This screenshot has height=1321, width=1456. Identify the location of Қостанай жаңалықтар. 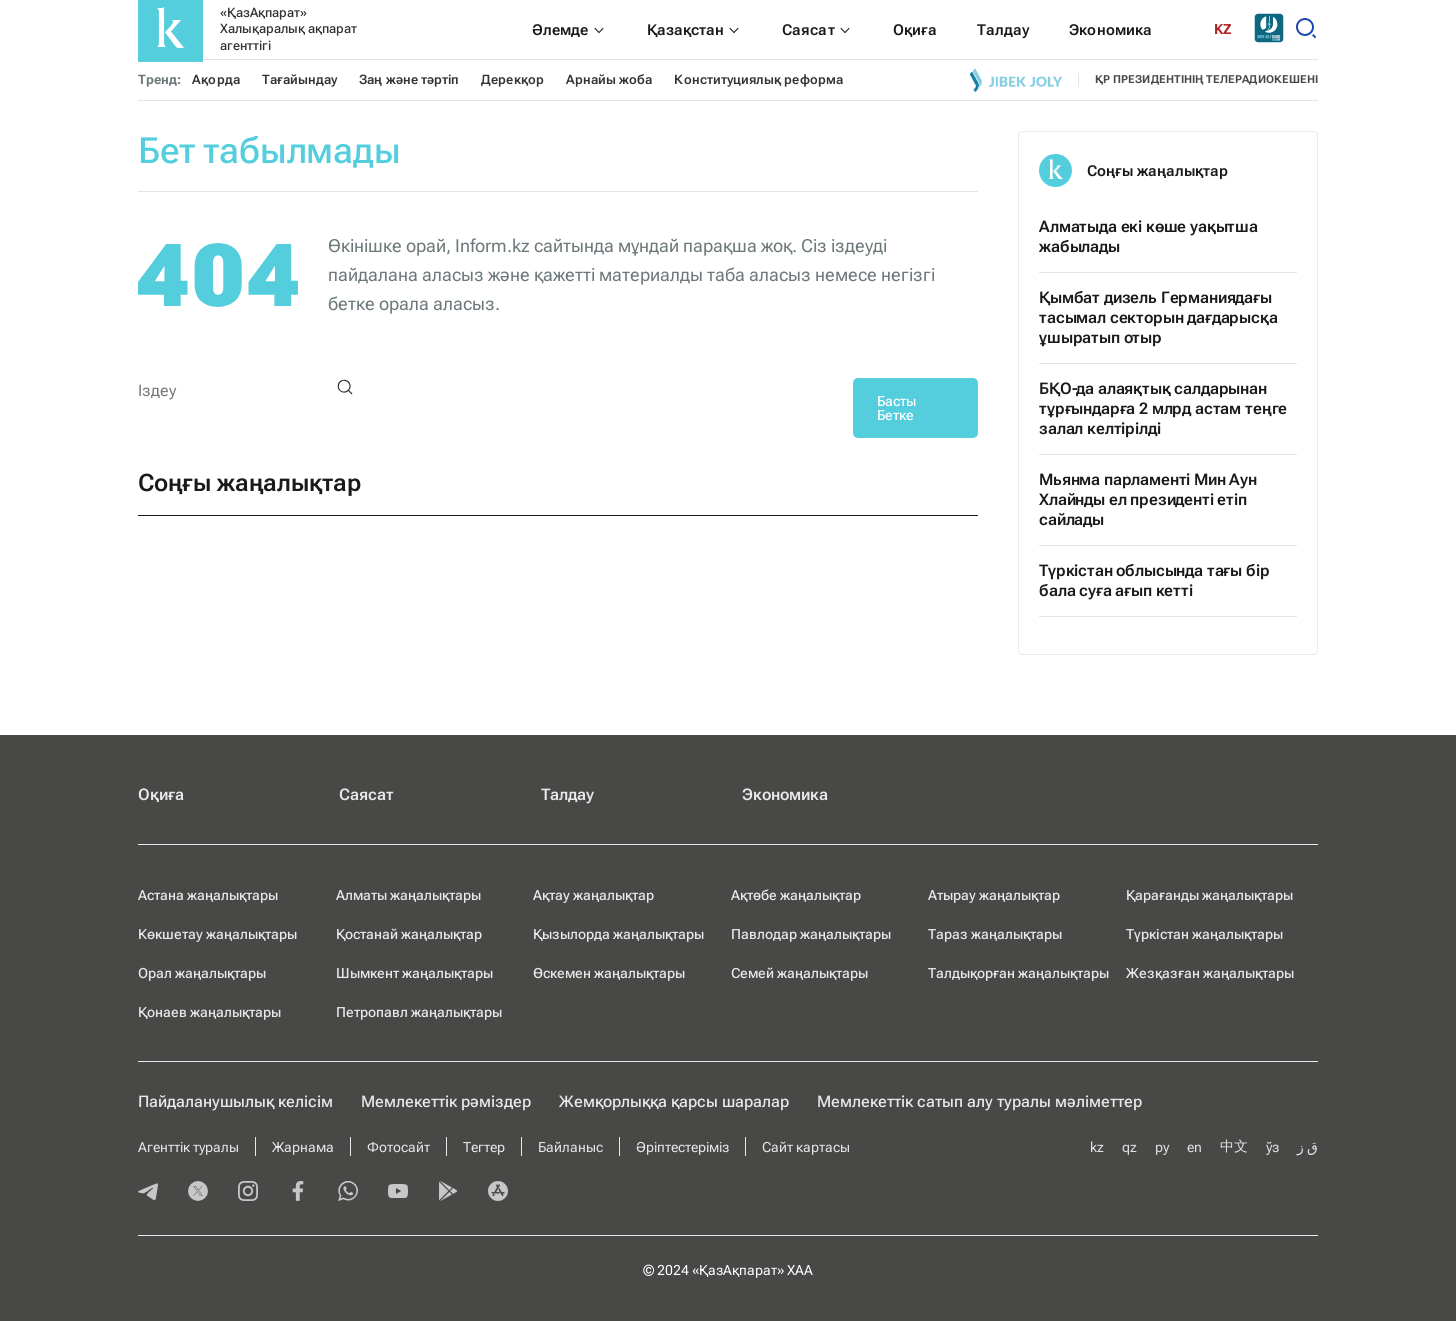
(409, 934).